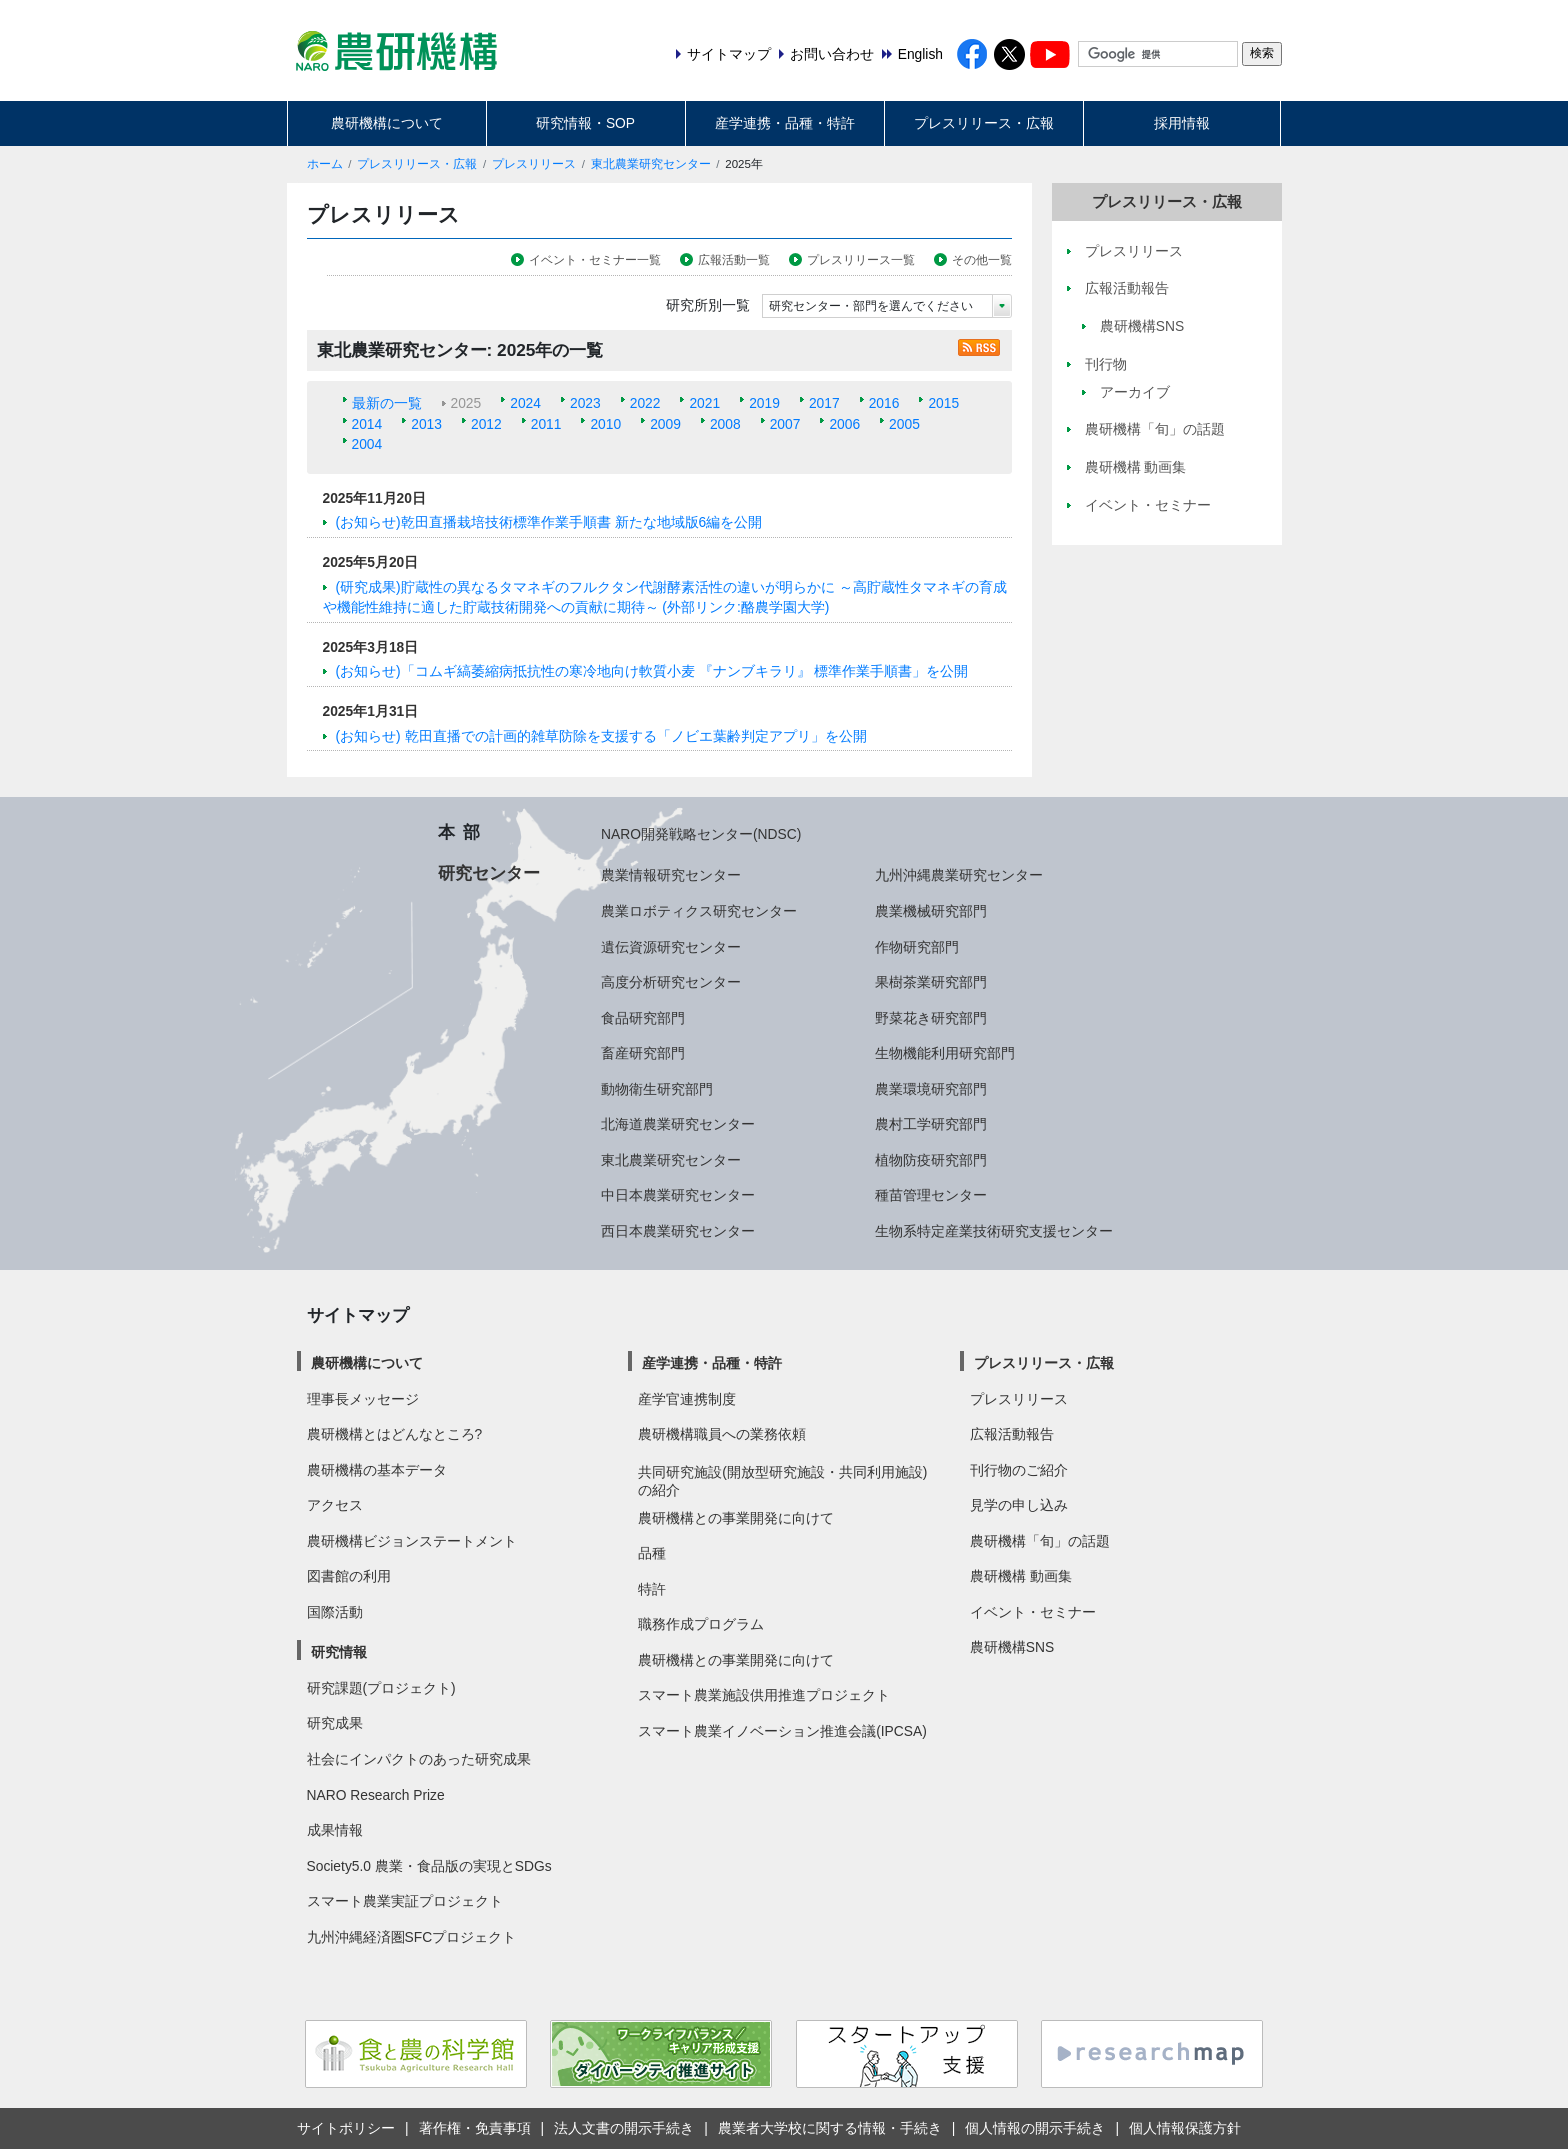  I want to click on 東北農業研究センター, so click(651, 164).